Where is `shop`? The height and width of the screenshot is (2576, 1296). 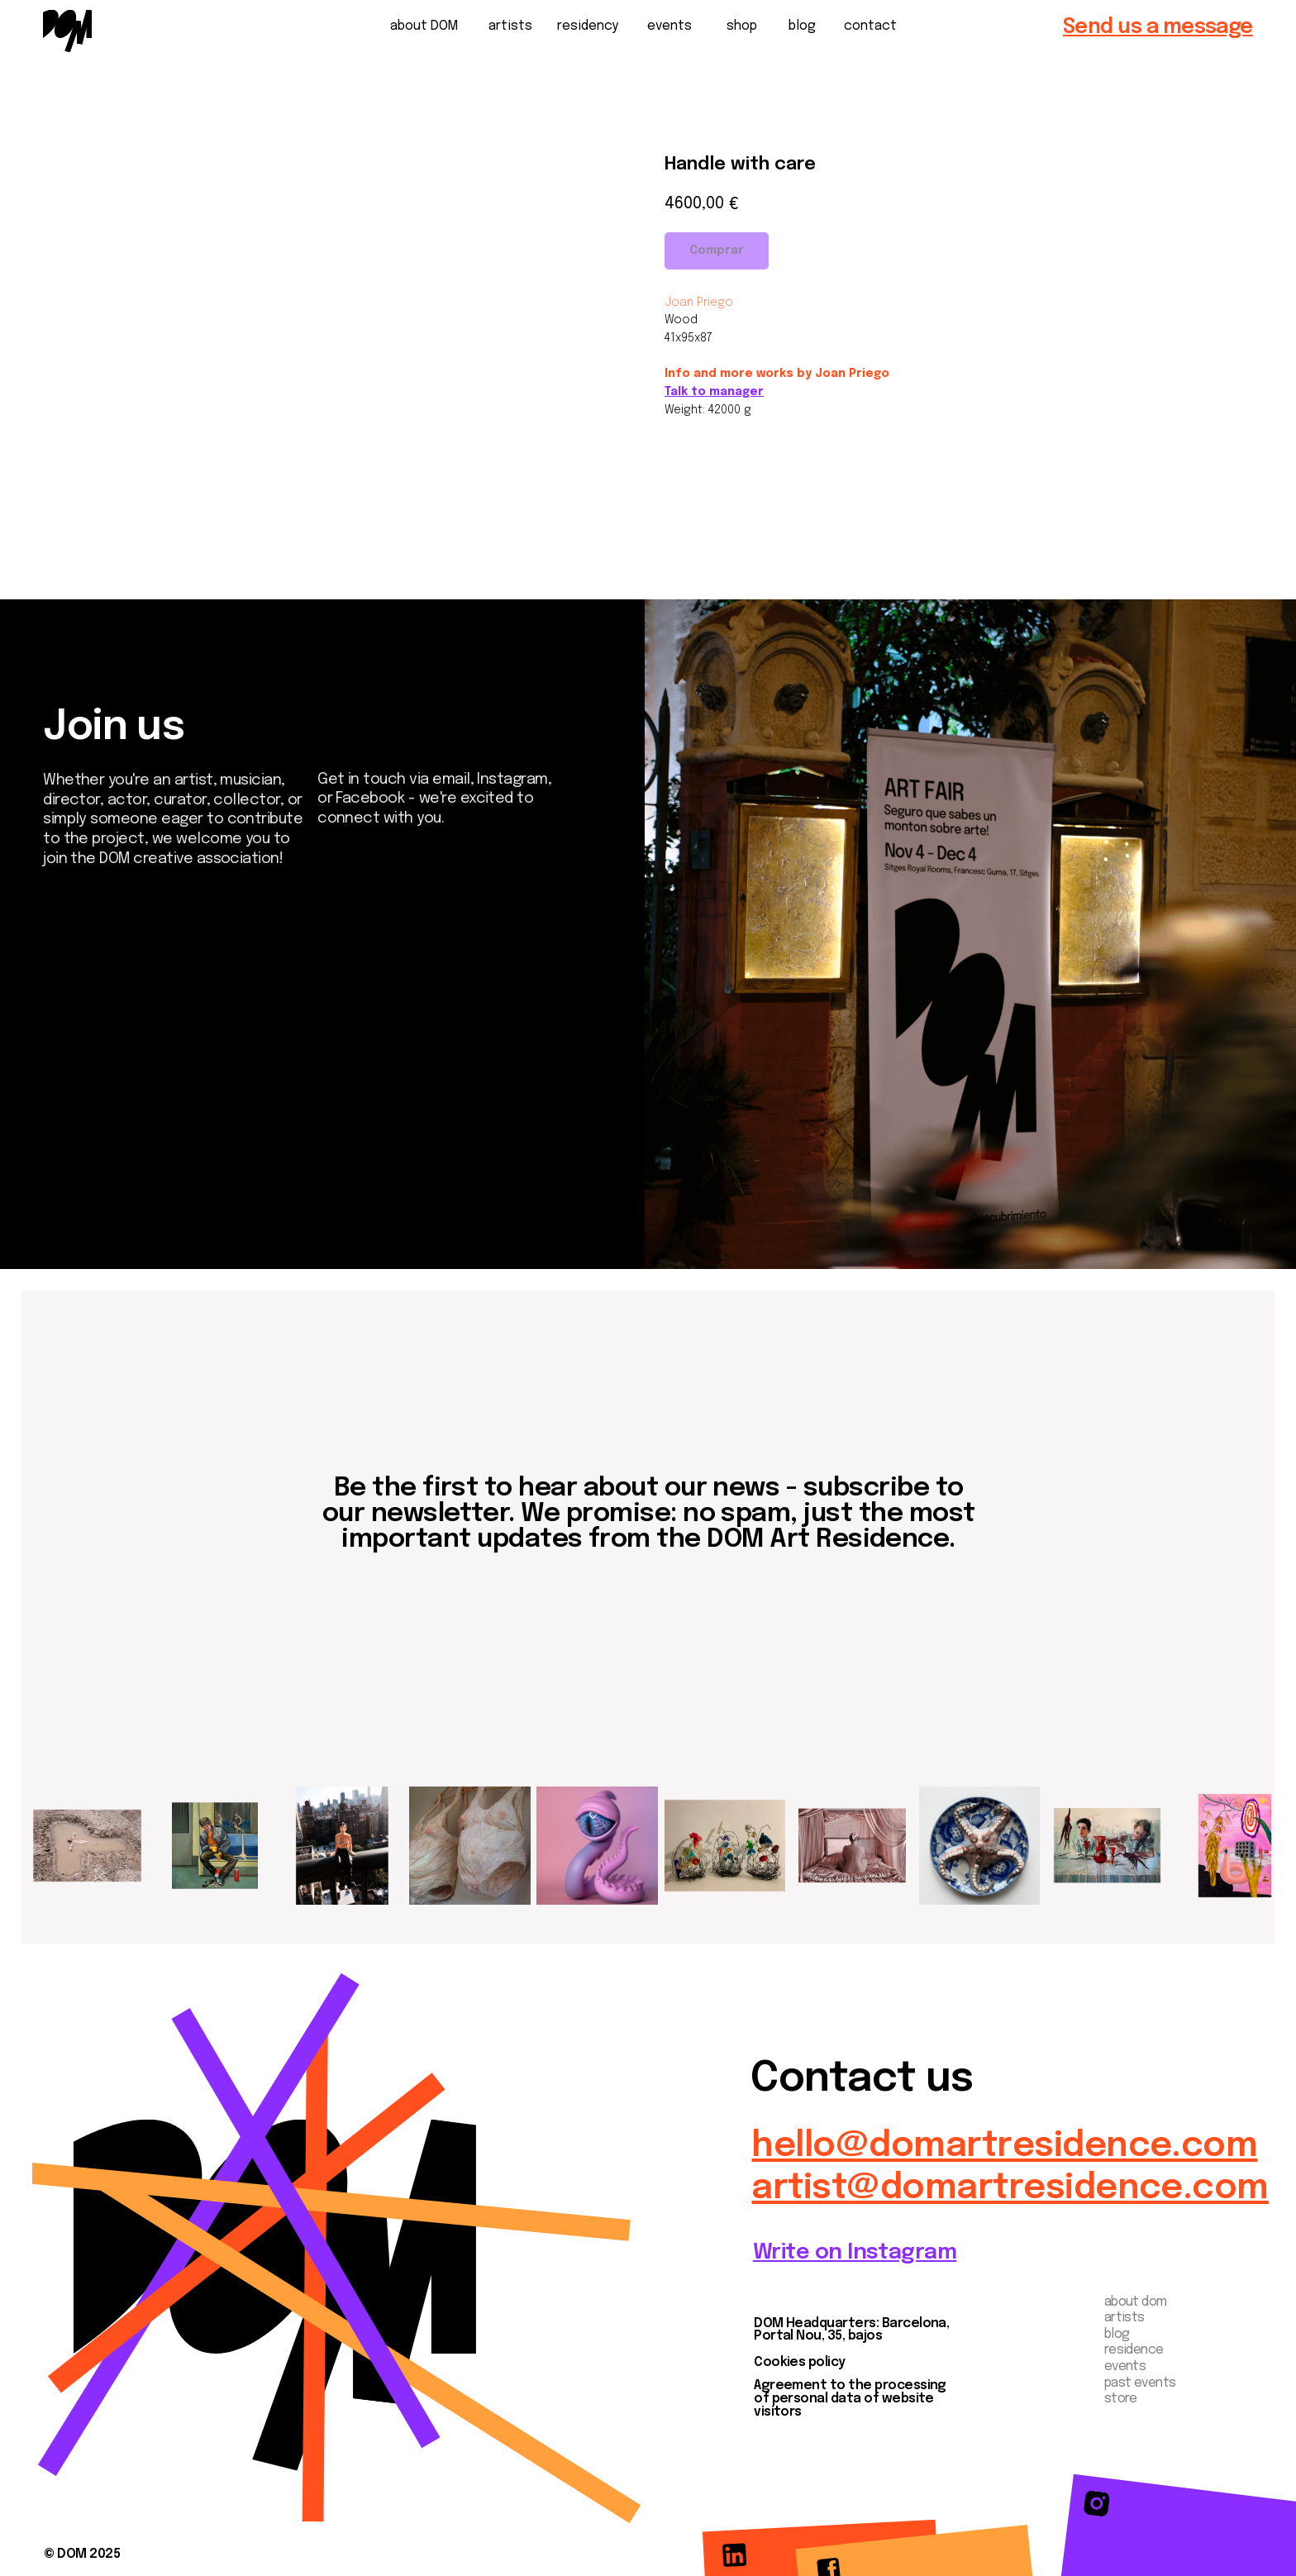 shop is located at coordinates (742, 26).